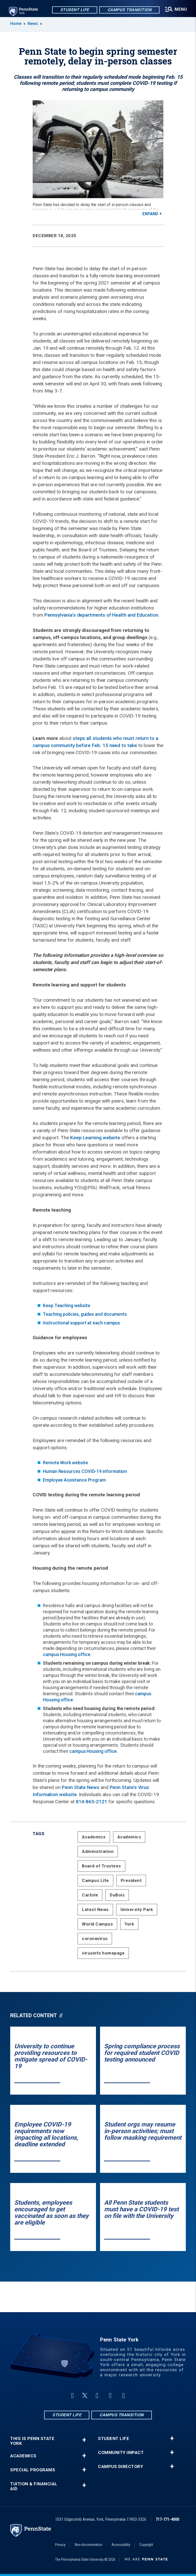  Describe the element at coordinates (94, 1836) in the screenshot. I see `Academics` at that location.